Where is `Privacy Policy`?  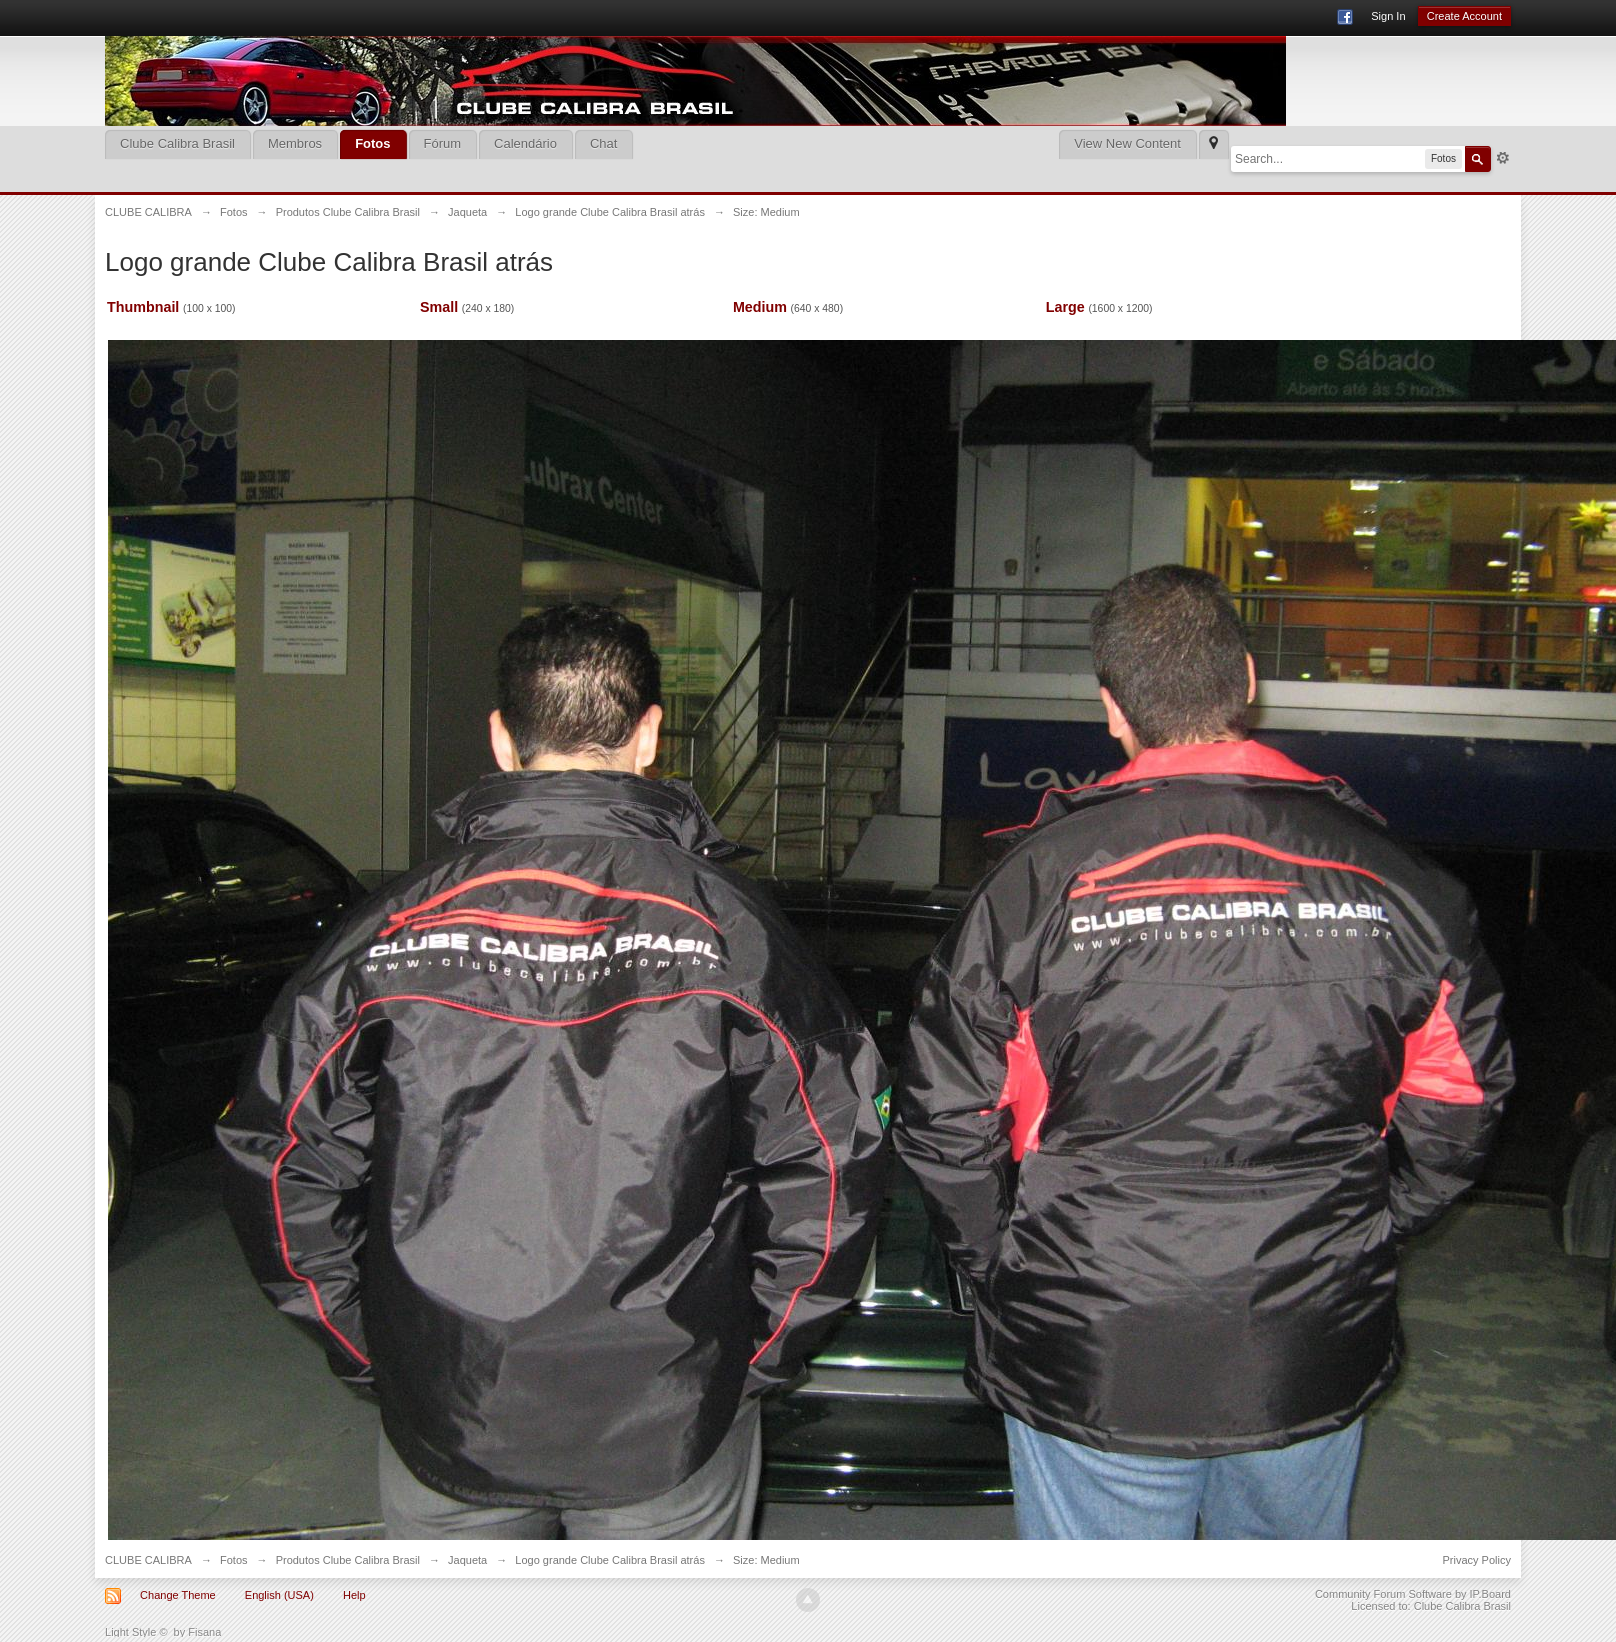 Privacy Policy is located at coordinates (1476, 1560).